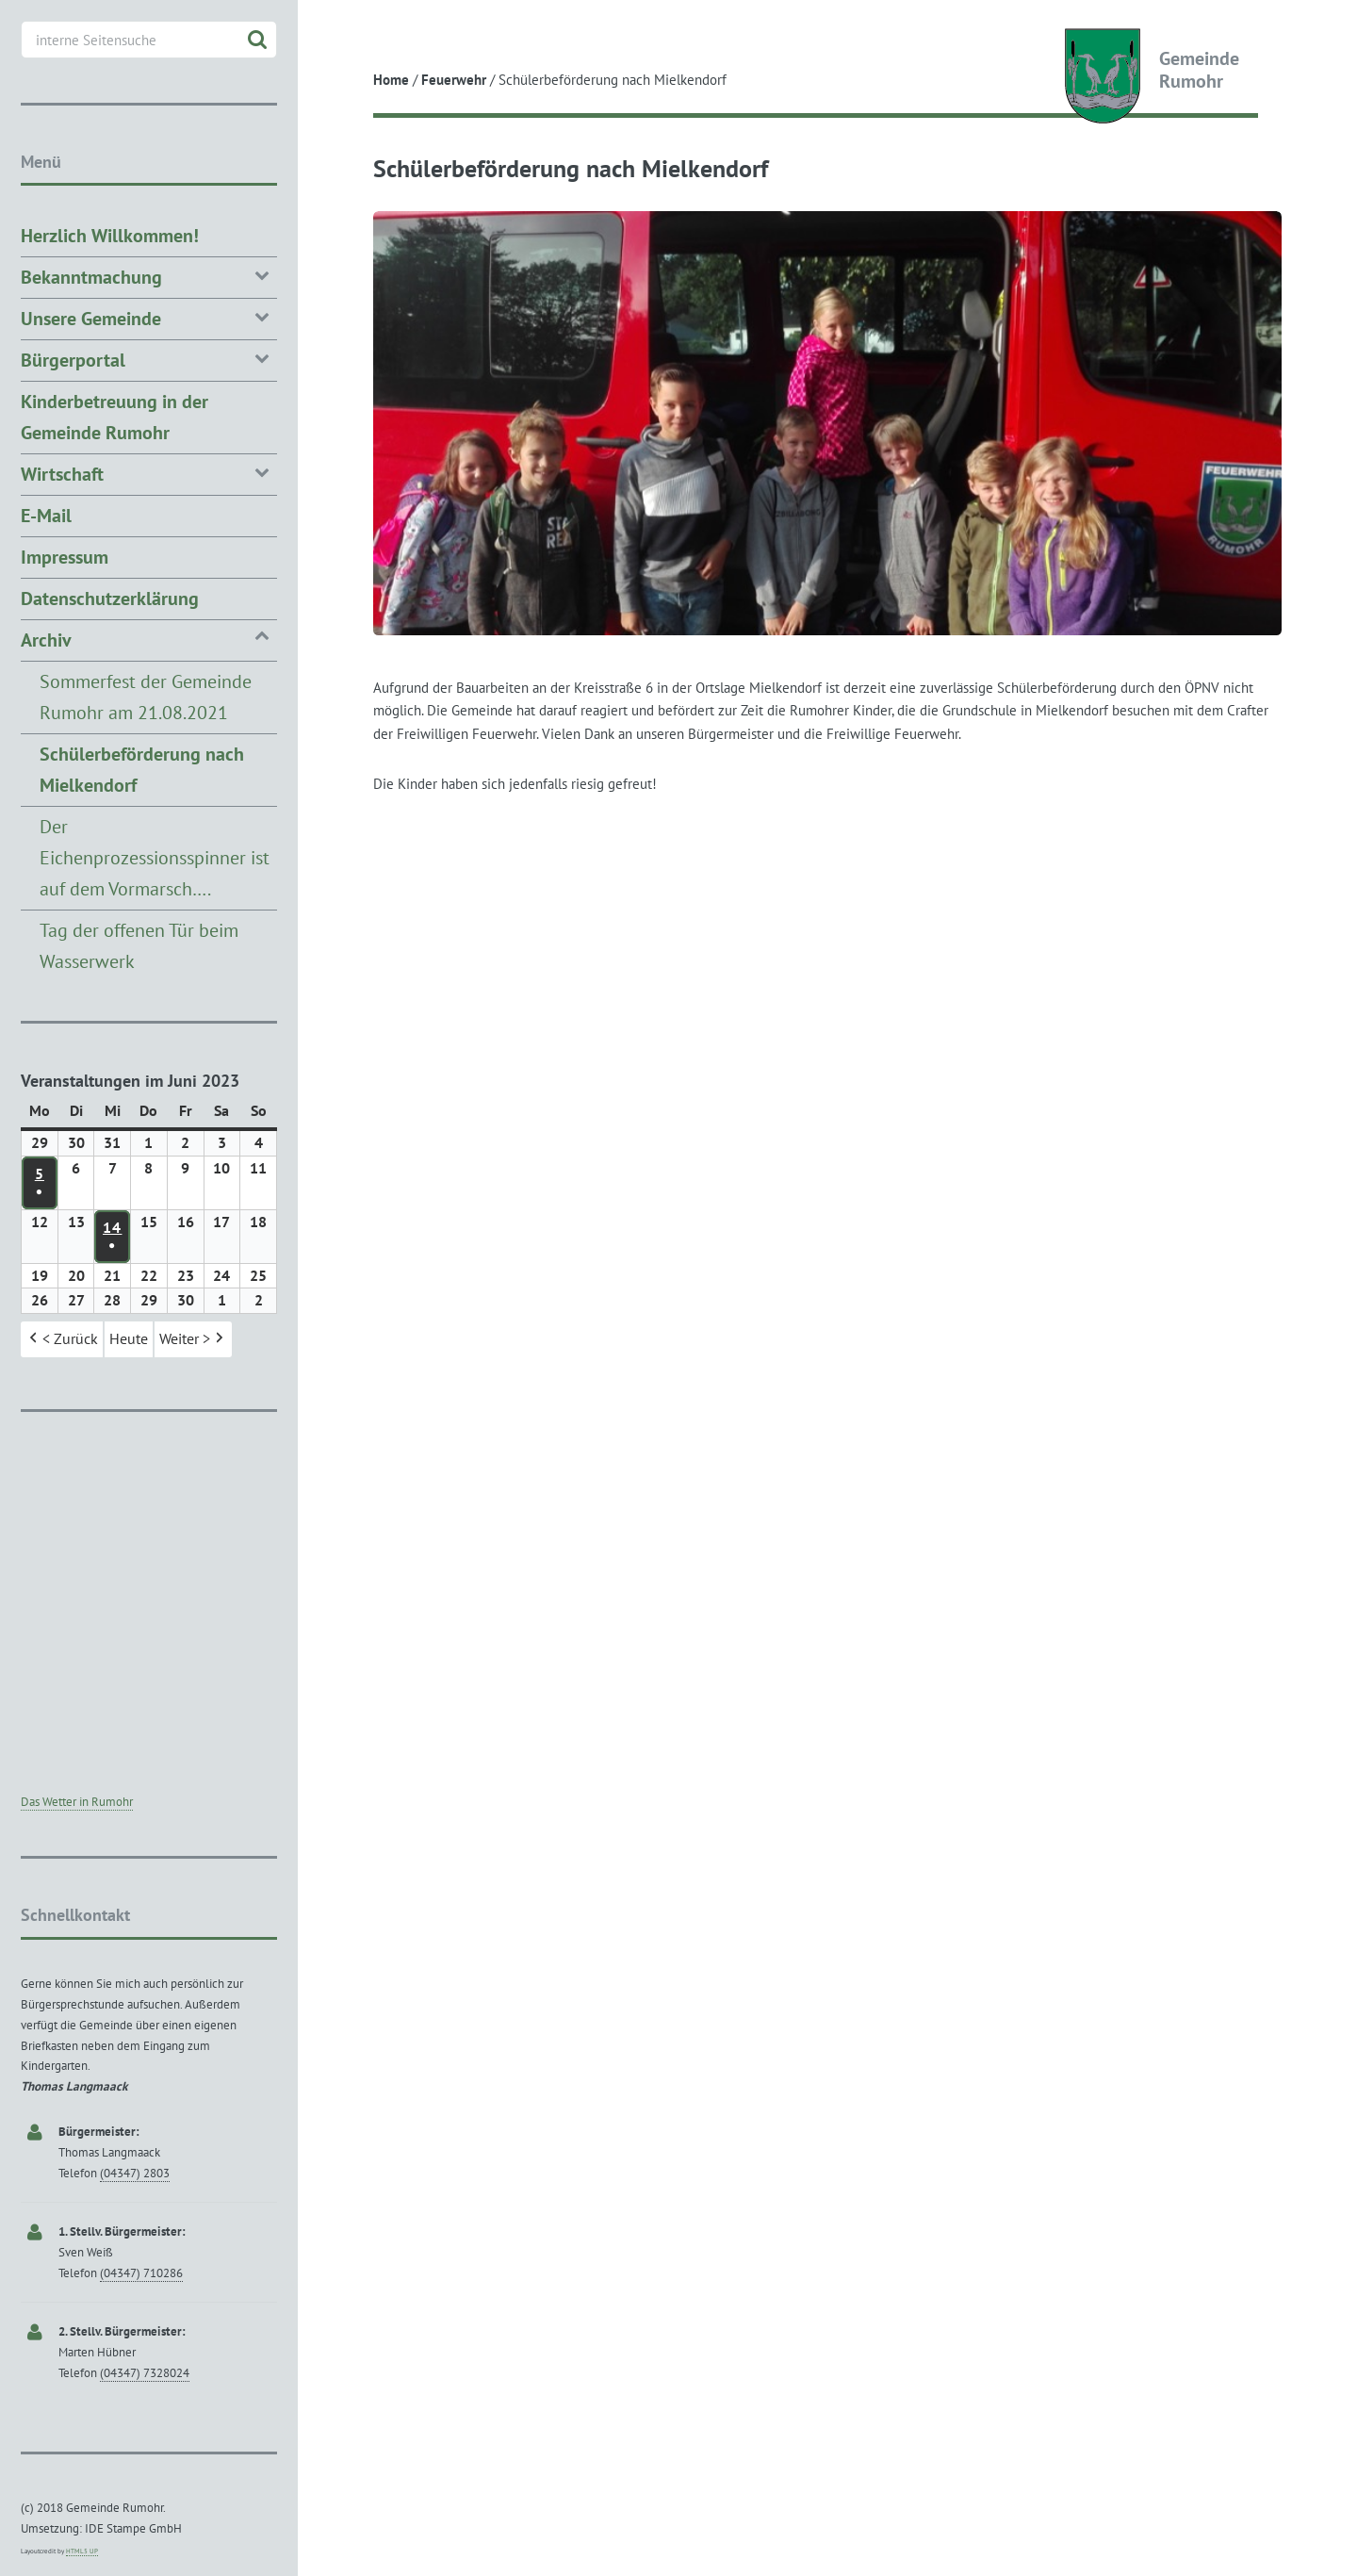 This screenshot has height=2576, width=1357. I want to click on (04347) 710286, so click(141, 2273).